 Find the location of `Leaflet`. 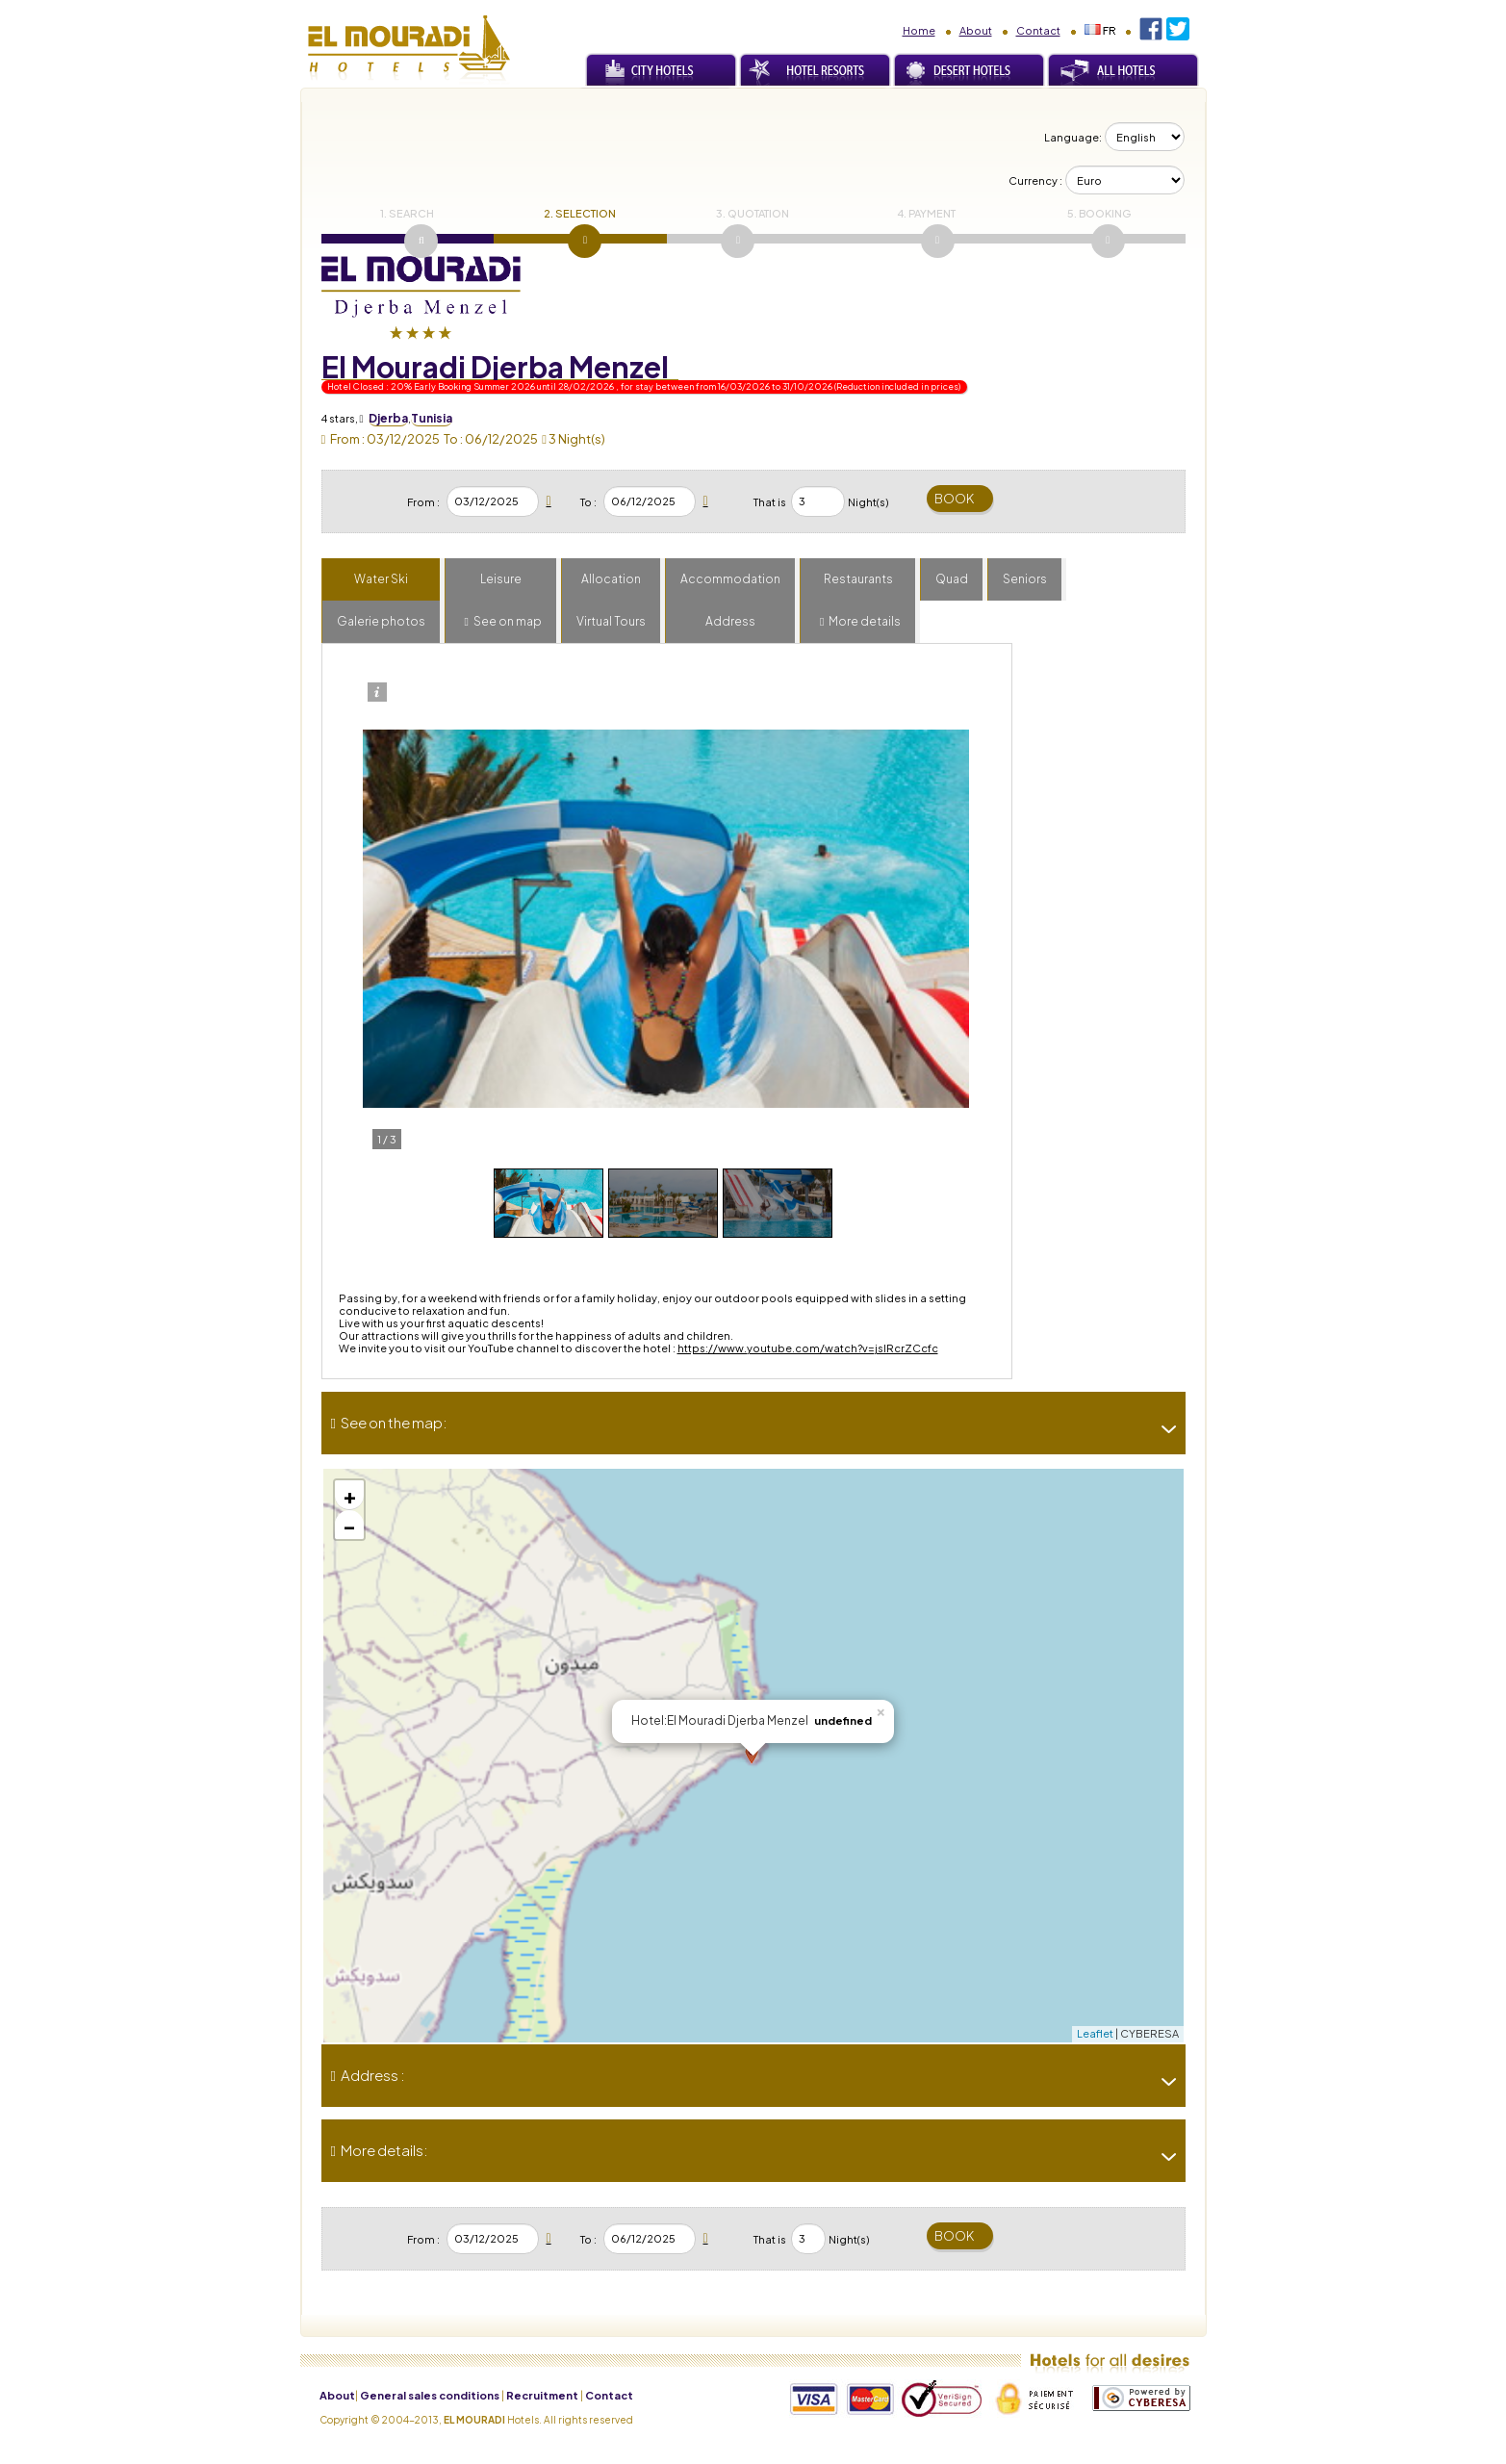

Leaflet is located at coordinates (1095, 2033).